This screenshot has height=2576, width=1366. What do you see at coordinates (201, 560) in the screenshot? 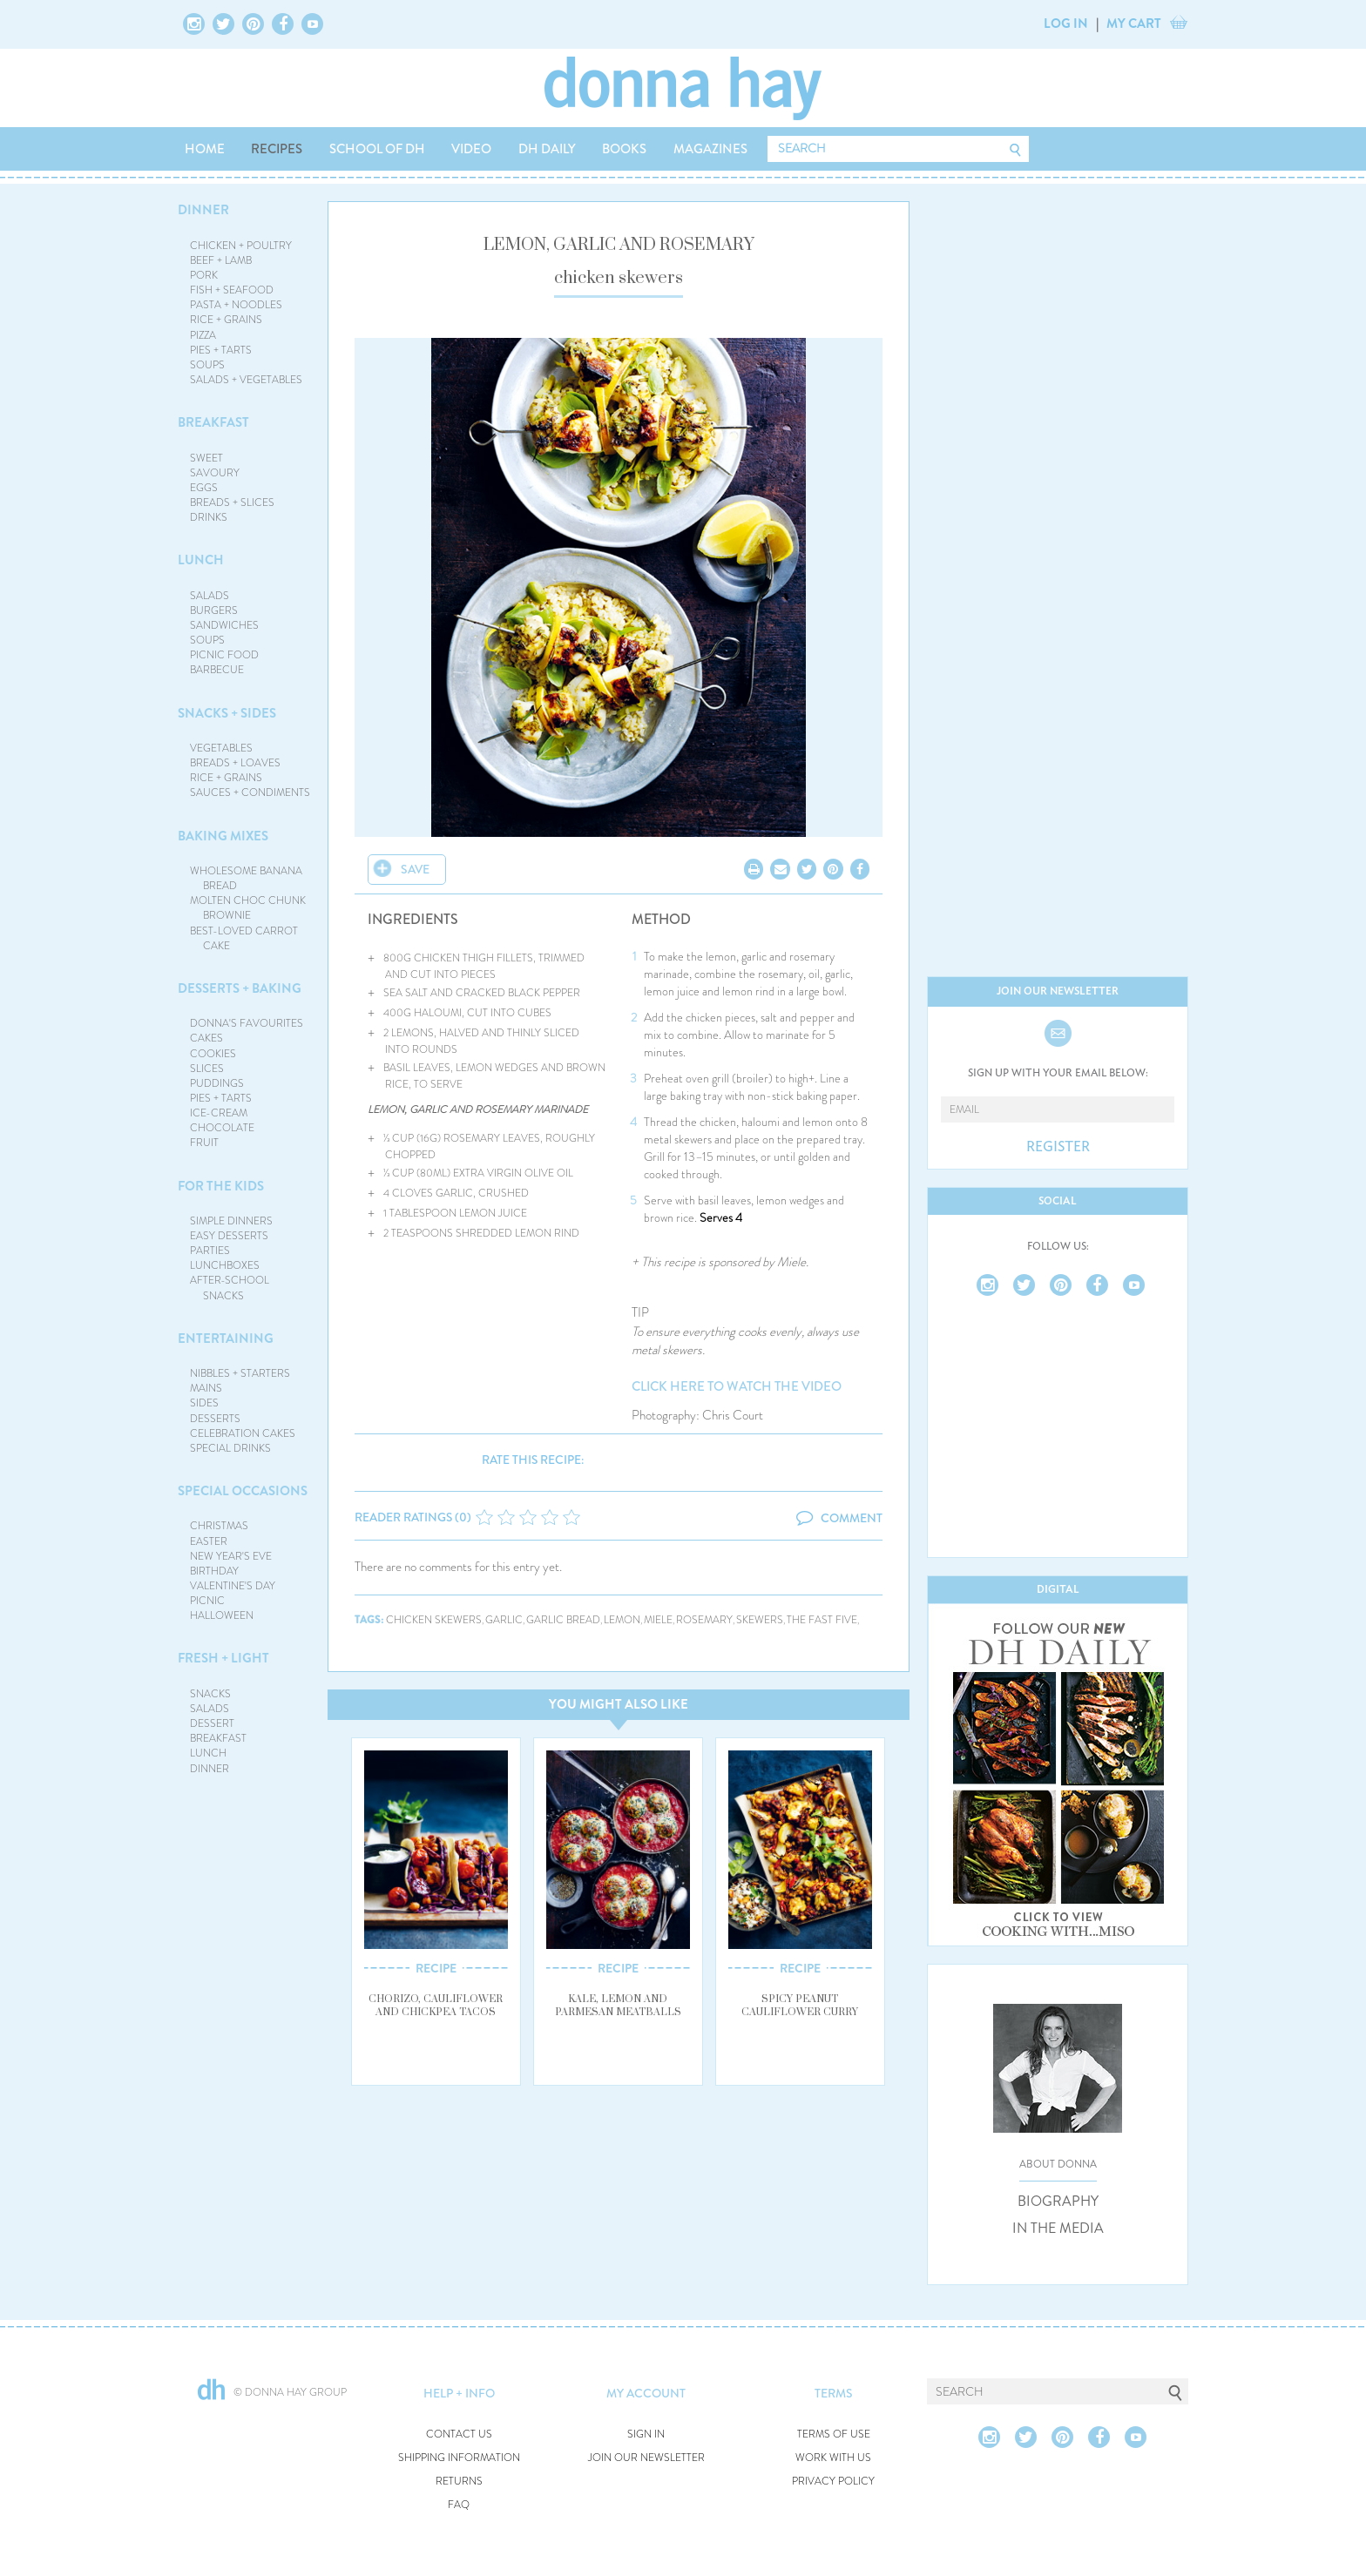
I see `LUNCH` at bounding box center [201, 560].